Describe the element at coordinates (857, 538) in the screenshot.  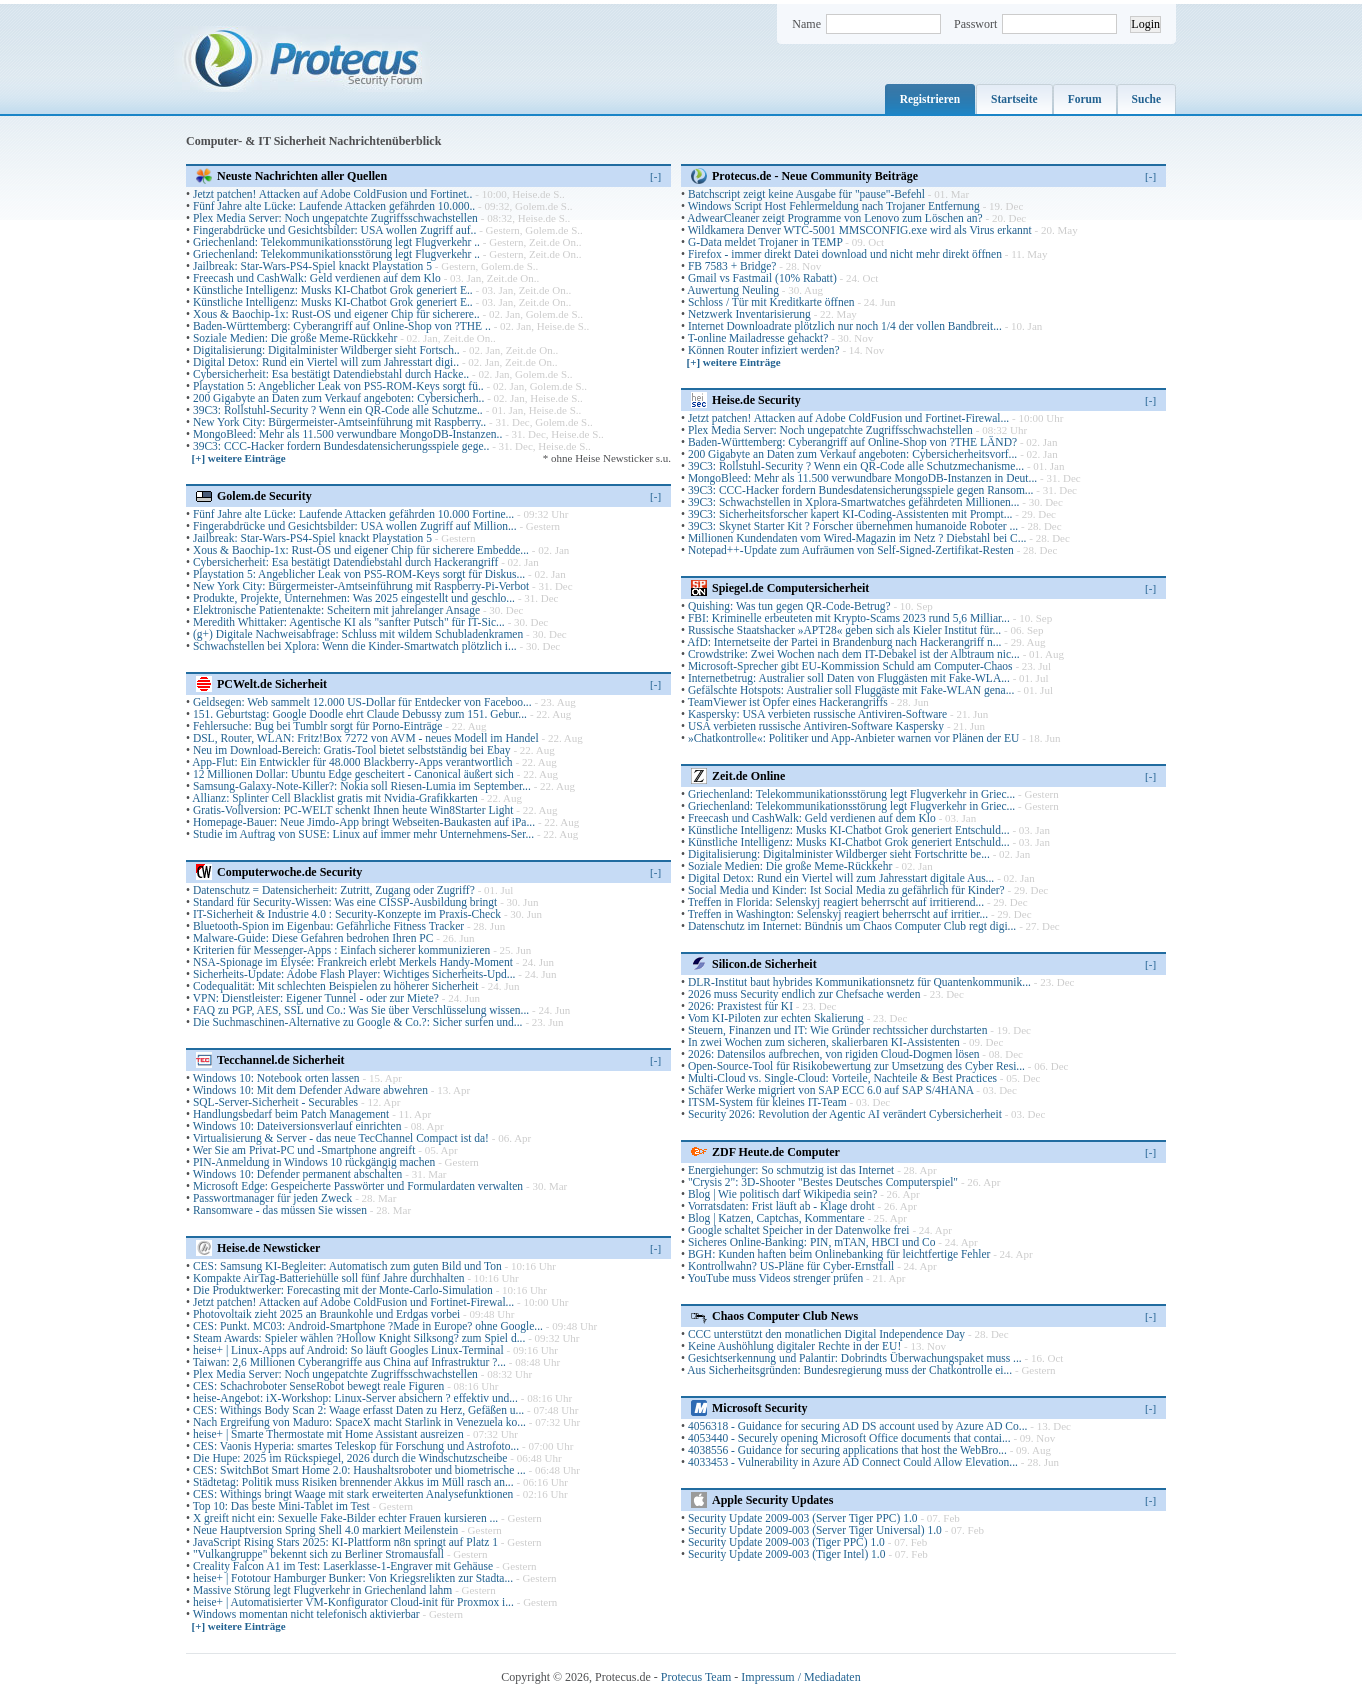
I see `Millionen Kundendaten vom Wired-Magazin im Netz ? Diebstahl bei C...` at that location.